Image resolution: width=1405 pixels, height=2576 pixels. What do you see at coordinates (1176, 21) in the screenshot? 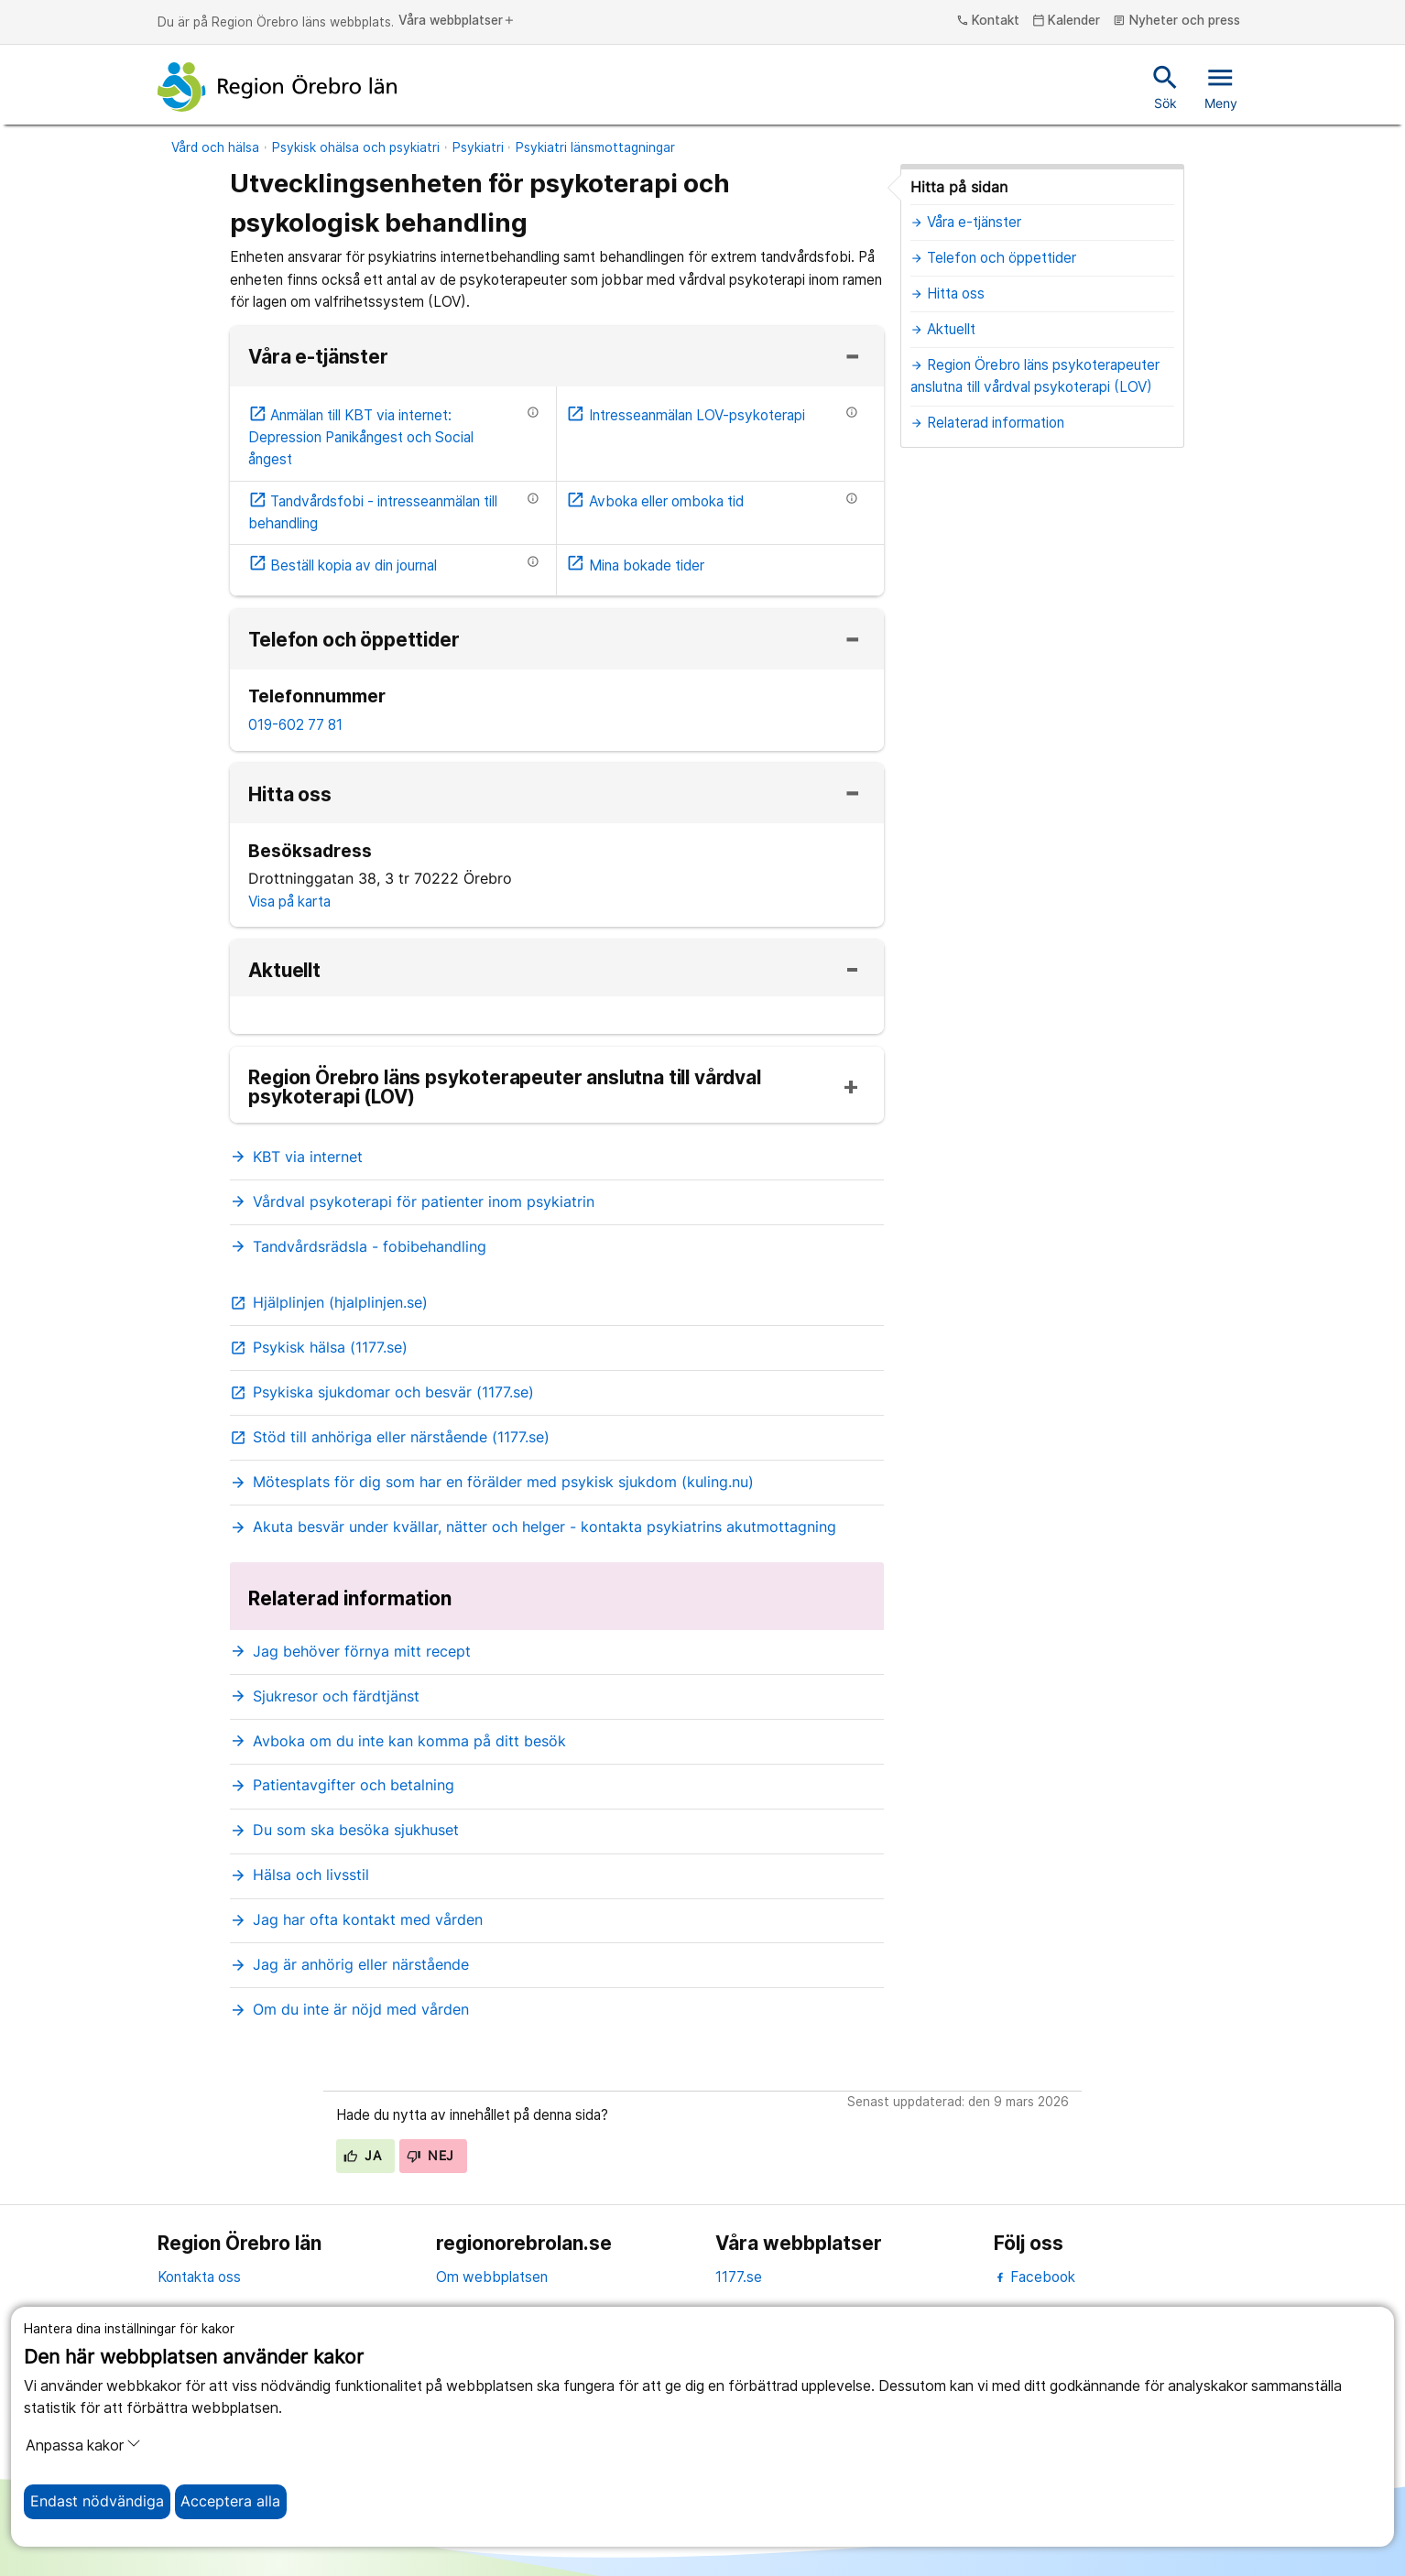
I see `Nyheter och press` at bounding box center [1176, 21].